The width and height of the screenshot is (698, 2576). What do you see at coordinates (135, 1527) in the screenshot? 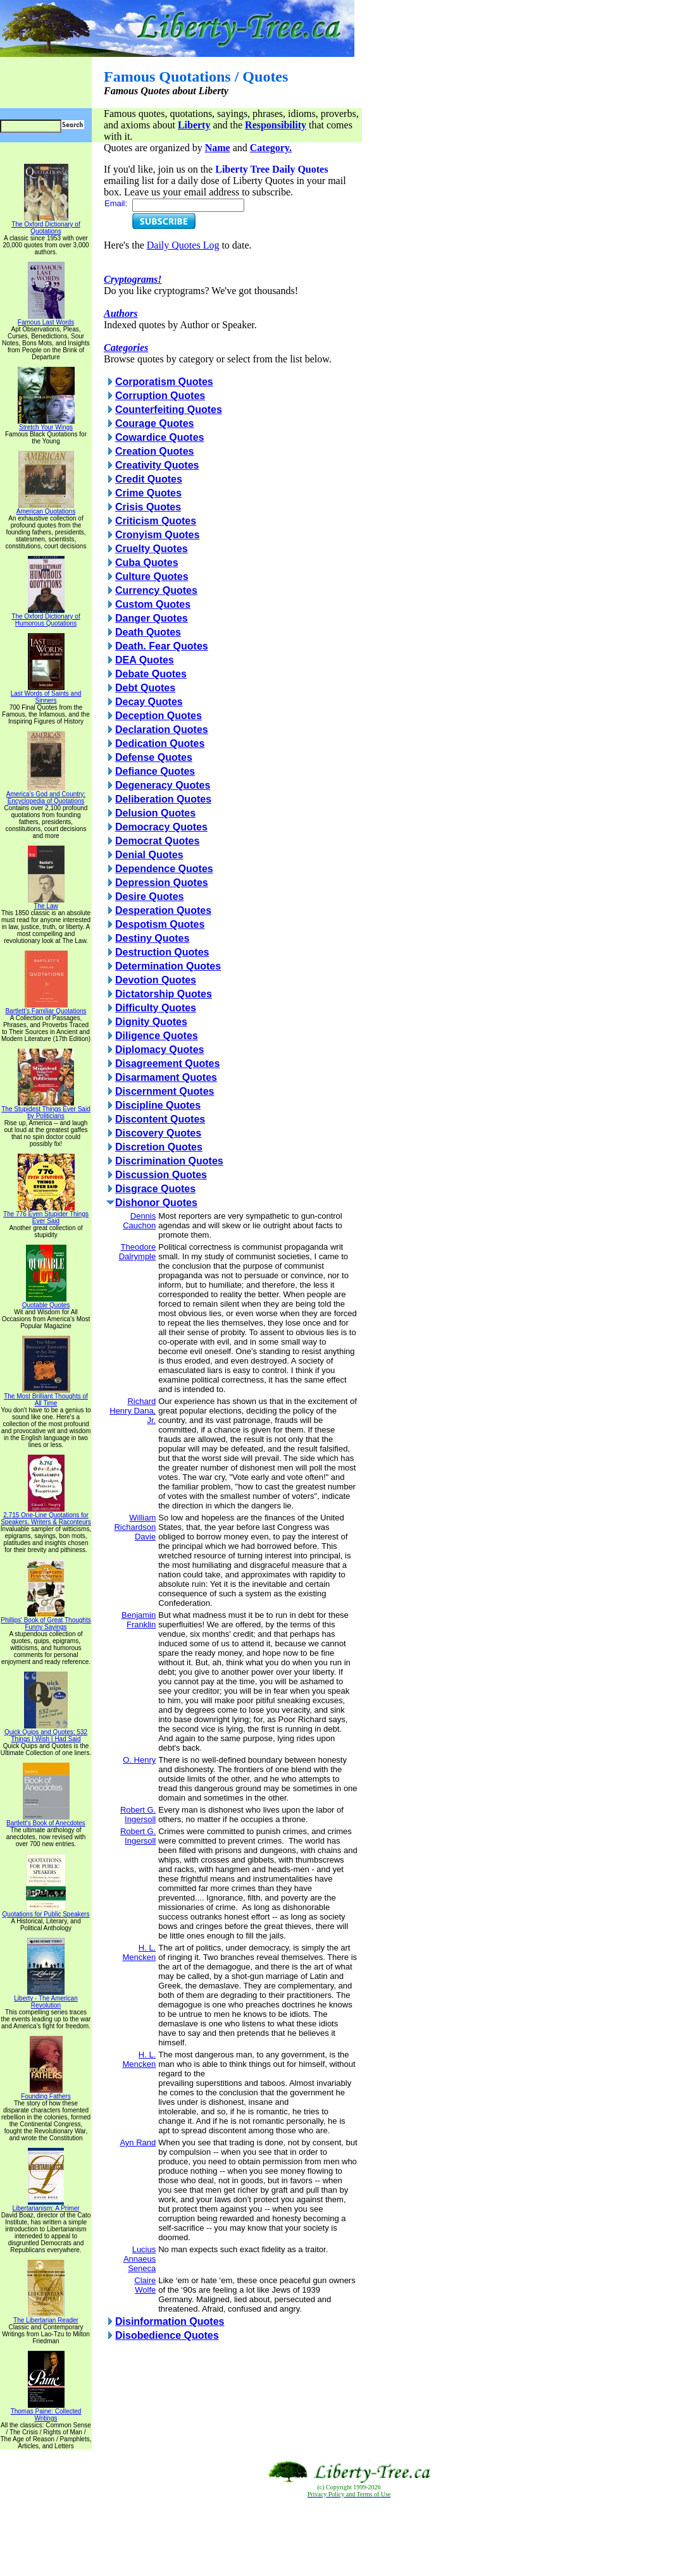
I see `William Richardson Davie` at bounding box center [135, 1527].